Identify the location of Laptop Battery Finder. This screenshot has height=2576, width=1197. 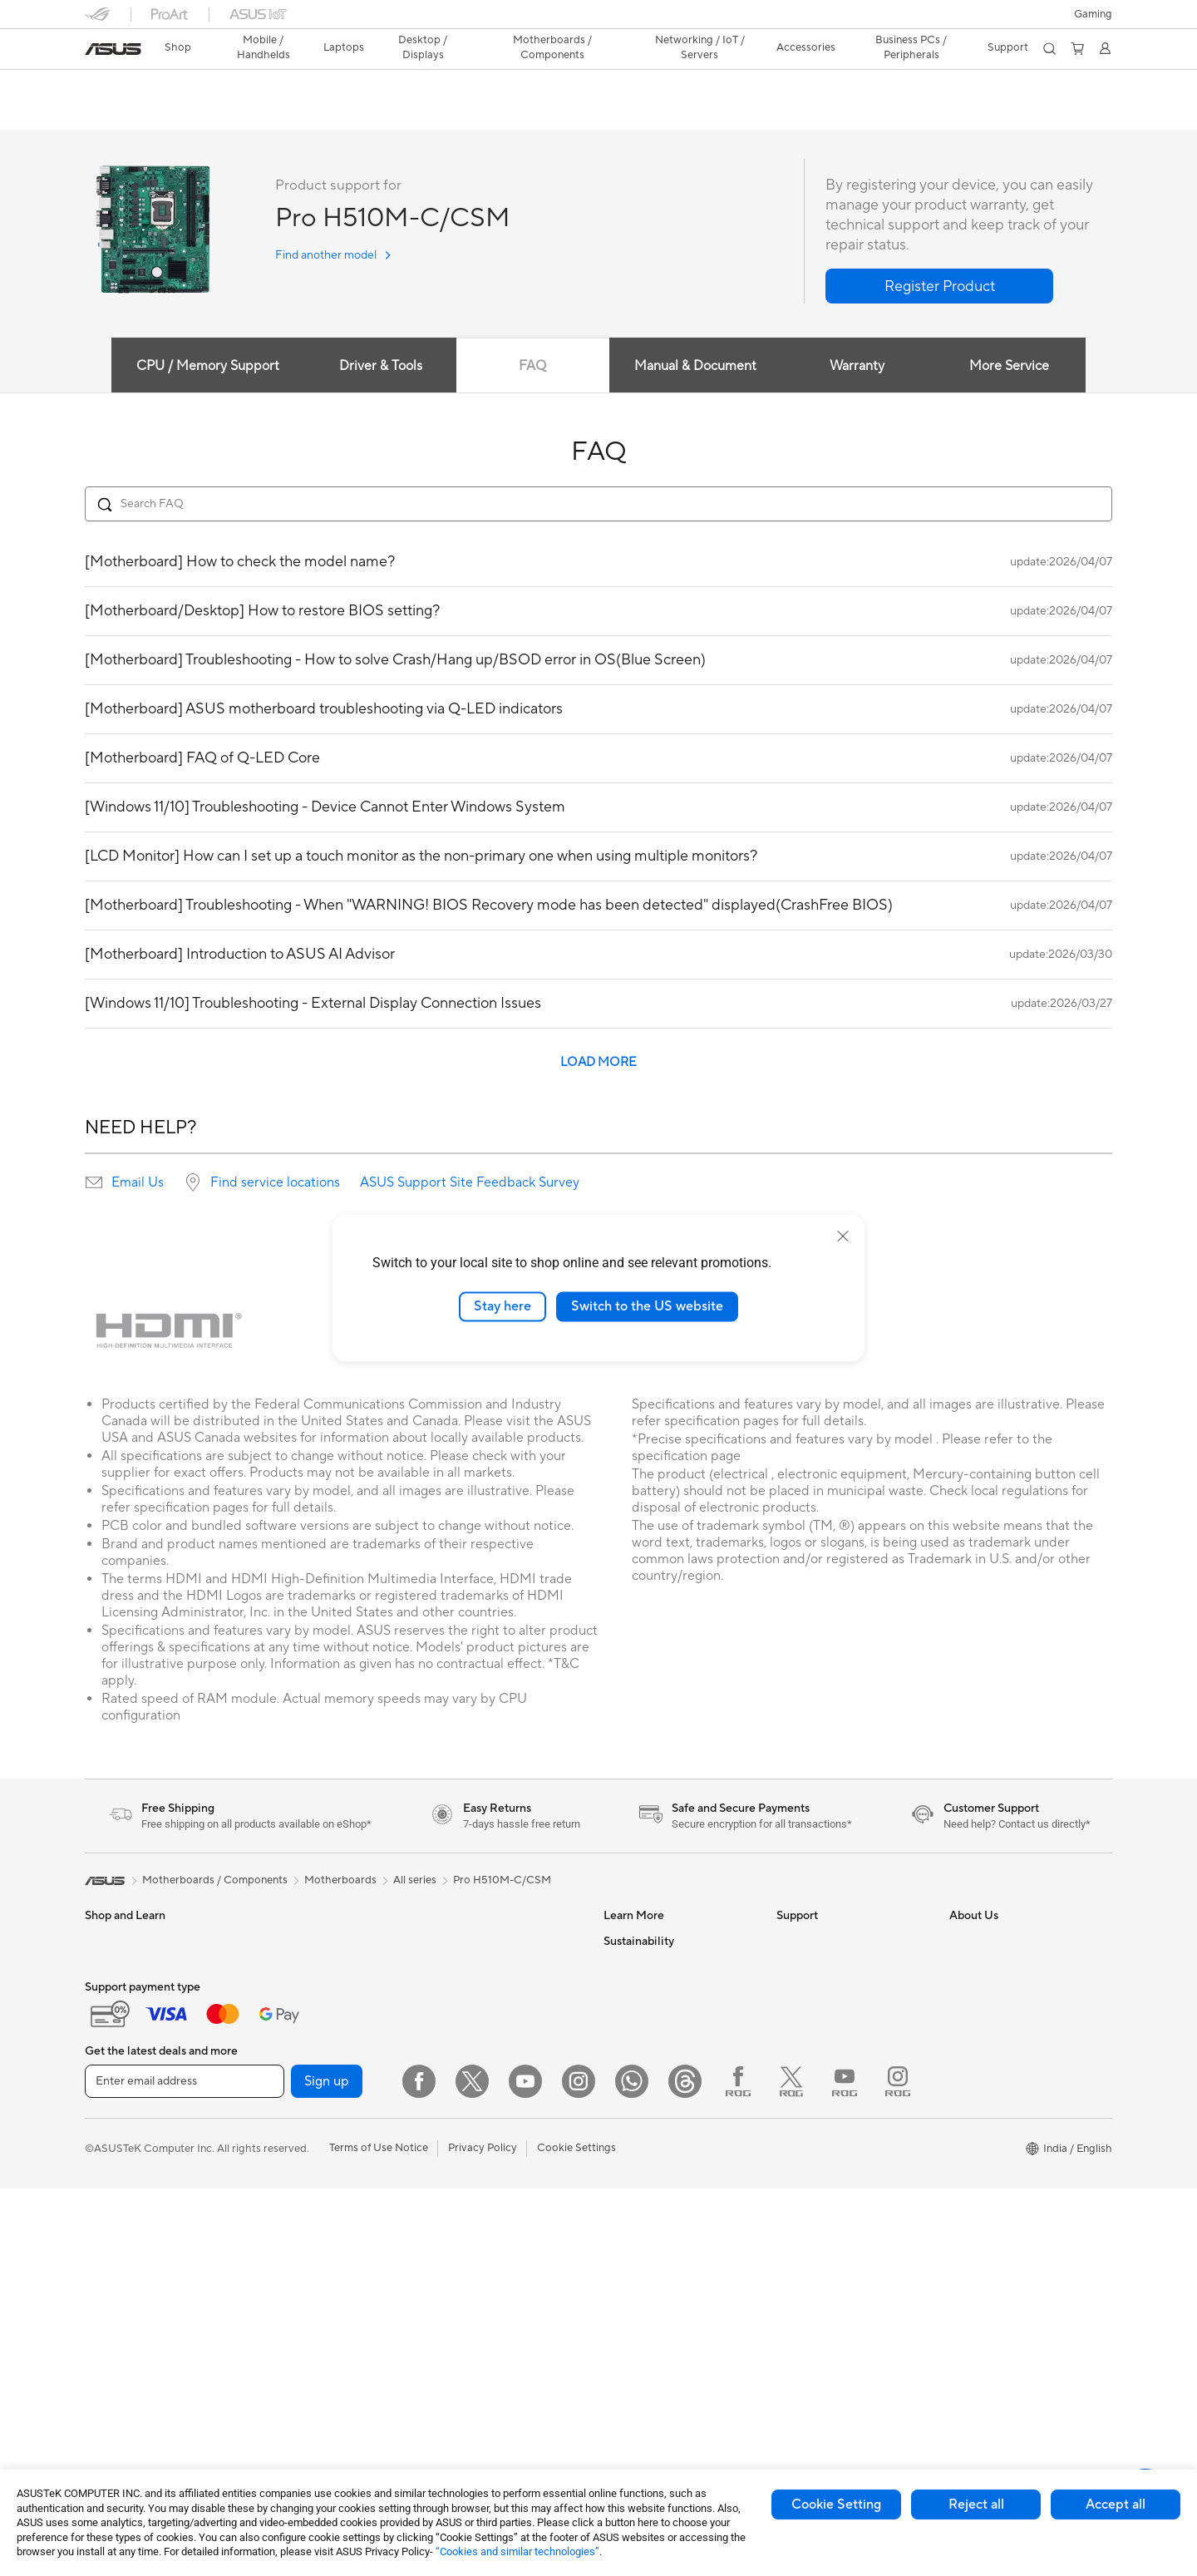
(831, 2329).